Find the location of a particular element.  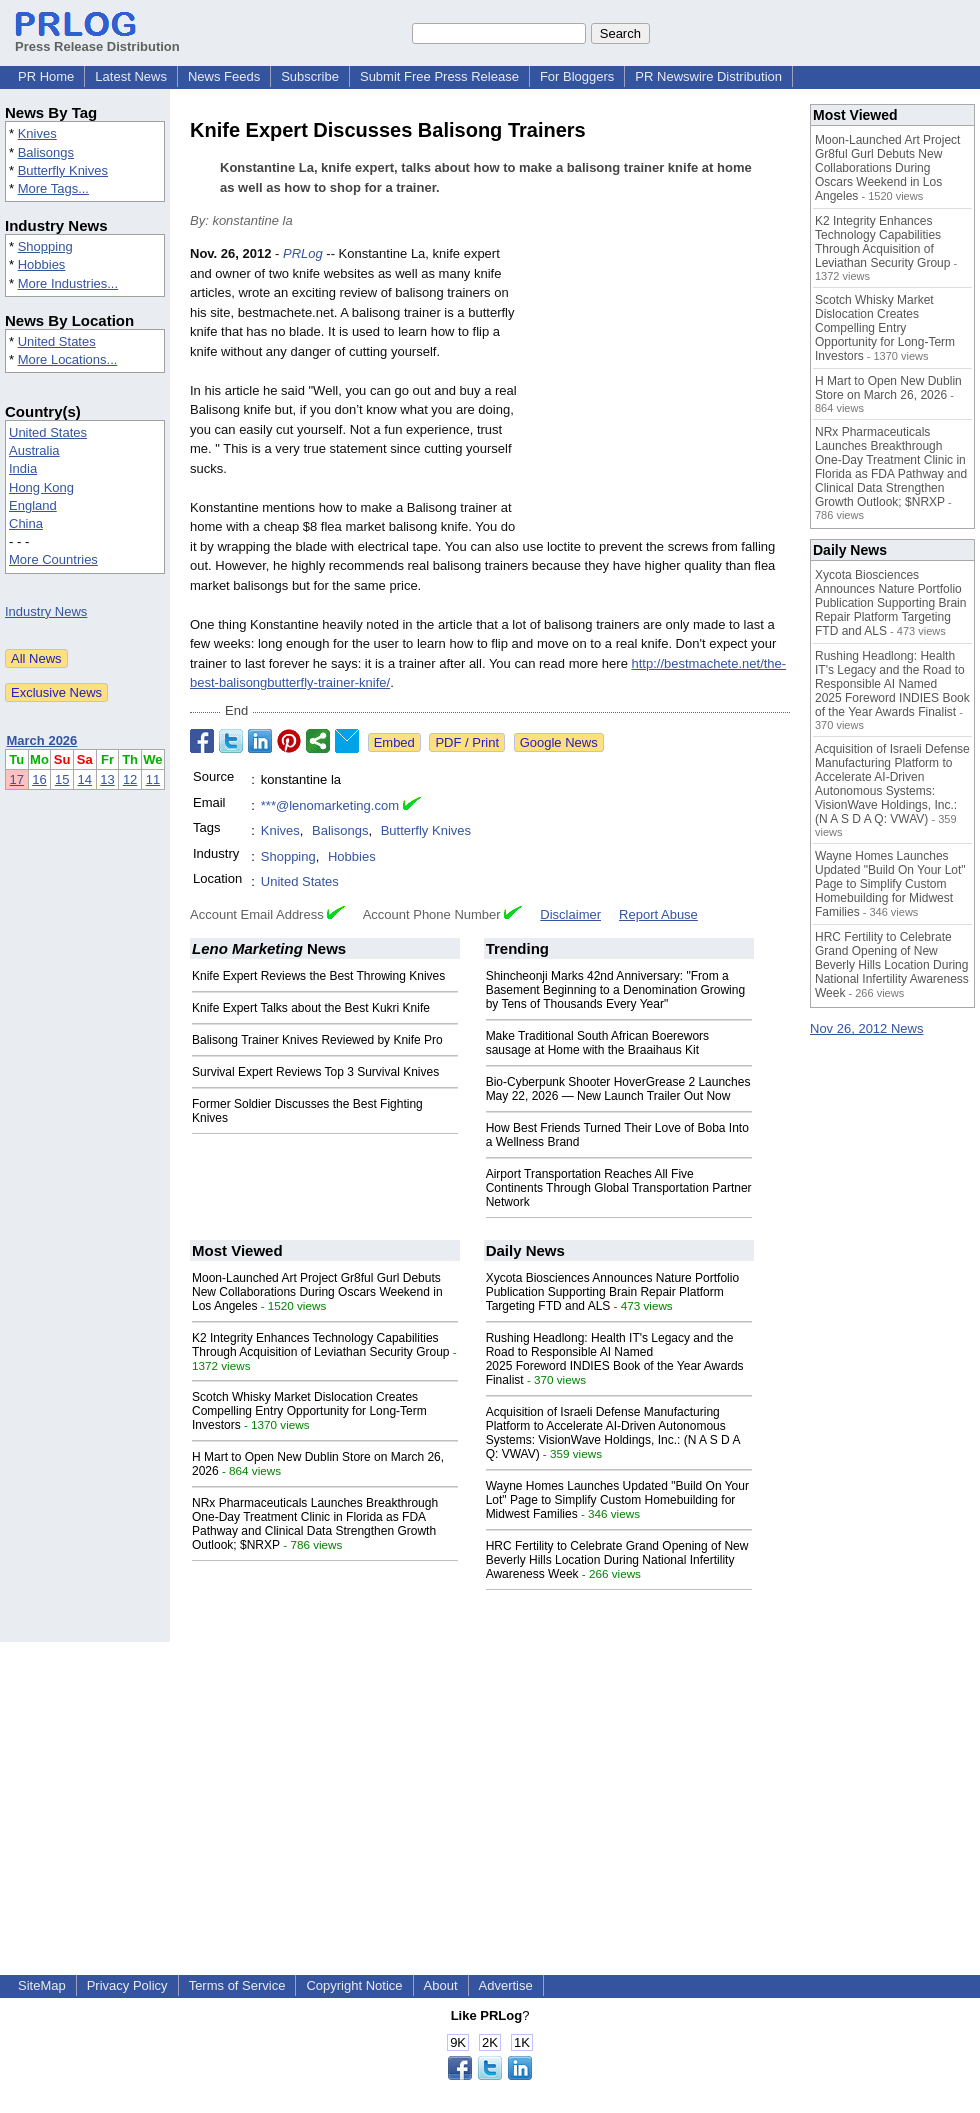

Nov 26, 2012 News is located at coordinates (866, 1028).